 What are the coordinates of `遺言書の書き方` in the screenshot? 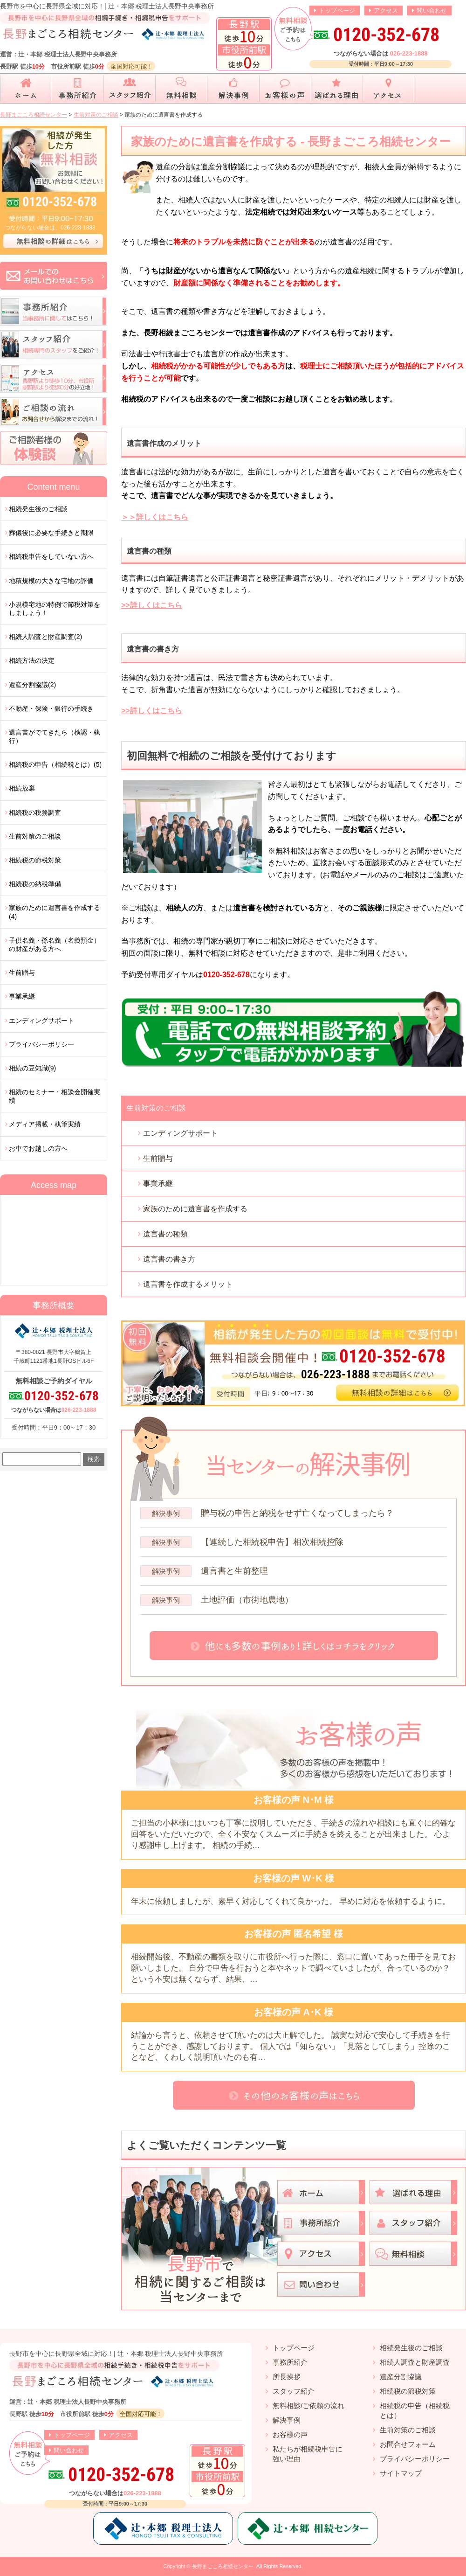 It's located at (169, 1259).